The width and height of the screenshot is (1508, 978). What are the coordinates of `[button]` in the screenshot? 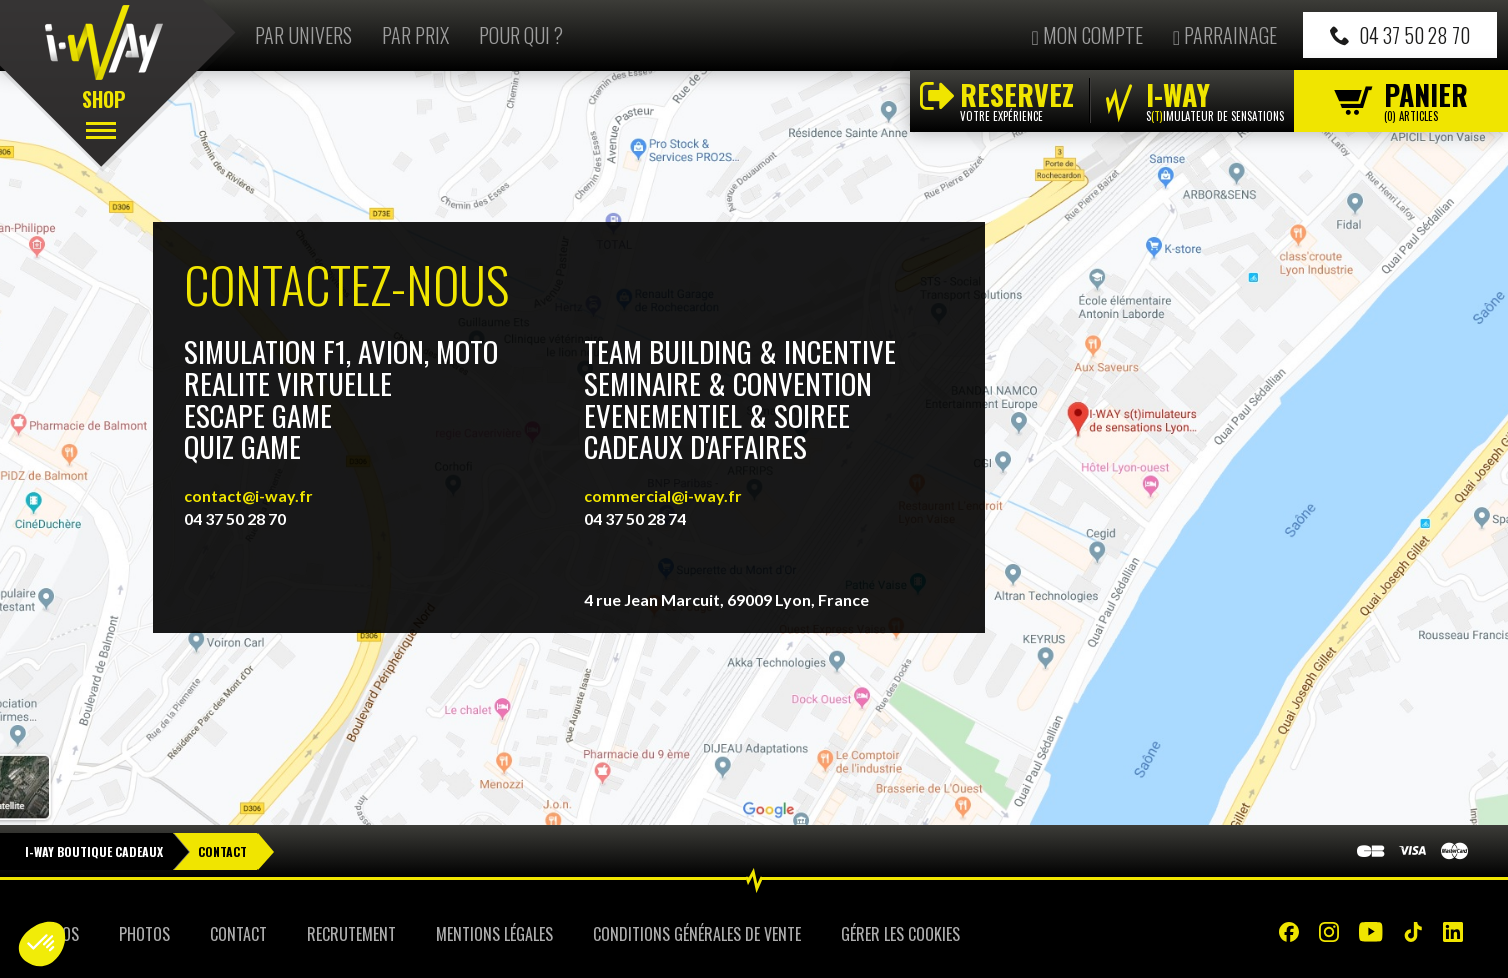 It's located at (42, 944).